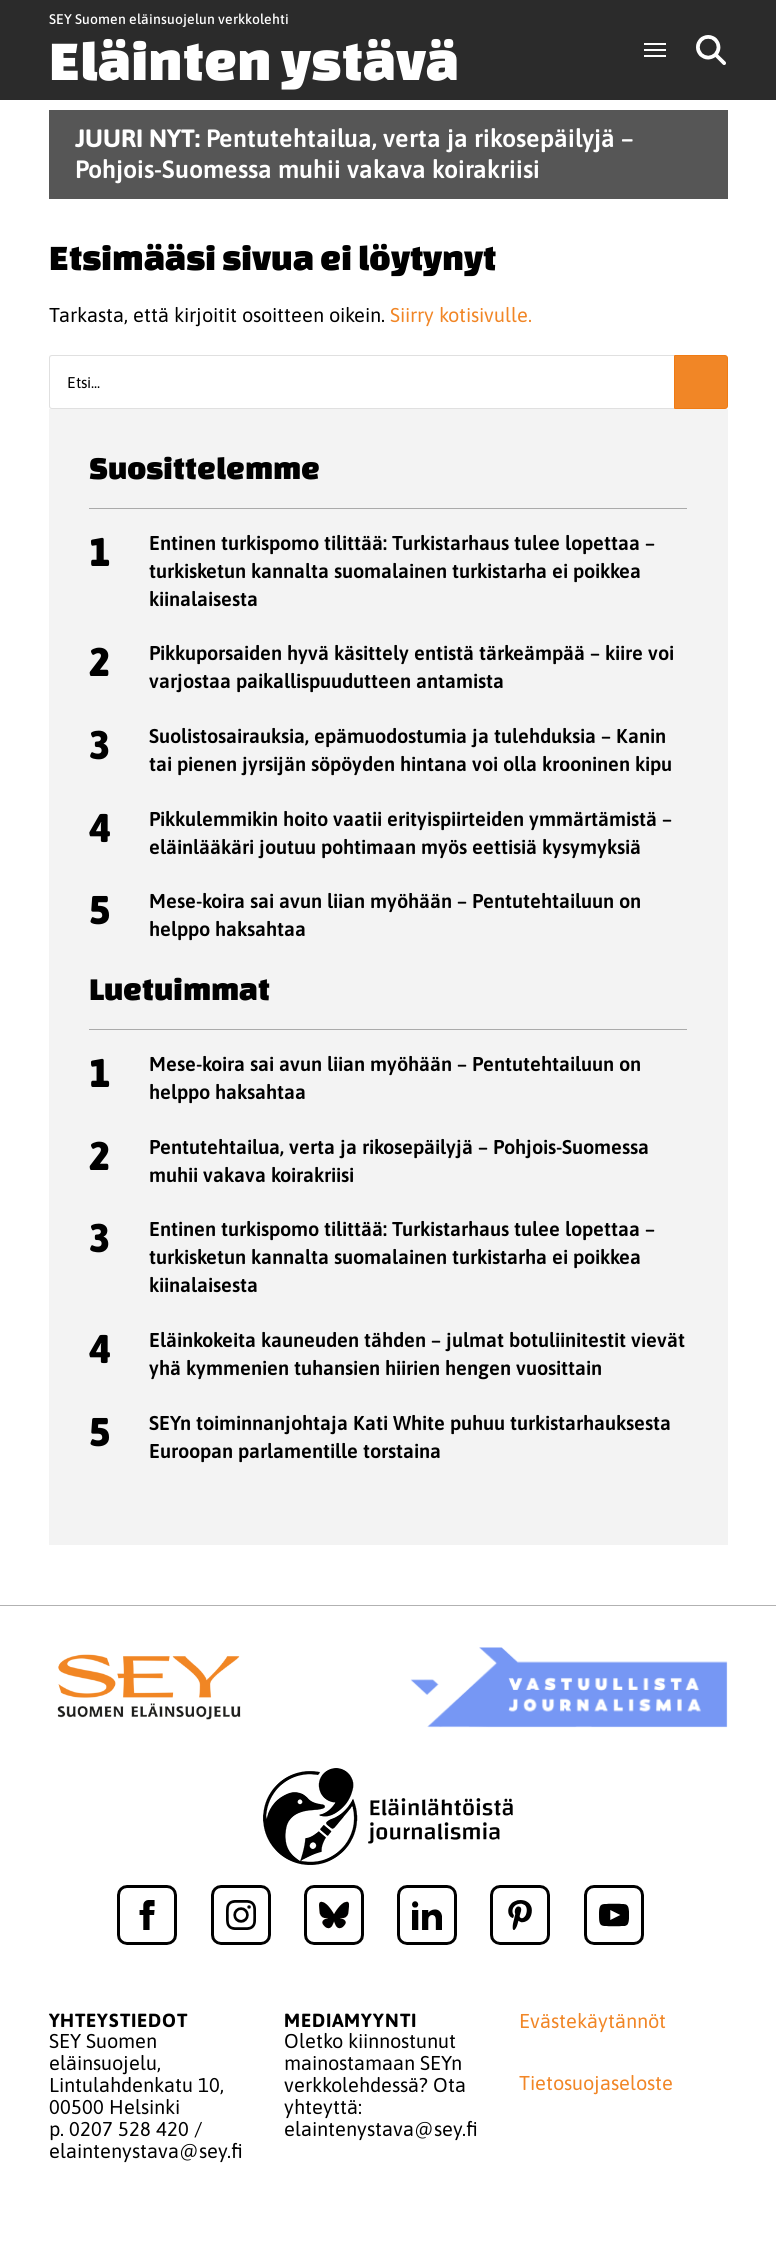 Image resolution: width=776 pixels, height=2246 pixels. What do you see at coordinates (411, 666) in the screenshot?
I see `Pikkuporsaiden hyvä käsittely entistä tärkeämpää – kiire voi varjostaa paikallispuudutteen antamista` at bounding box center [411, 666].